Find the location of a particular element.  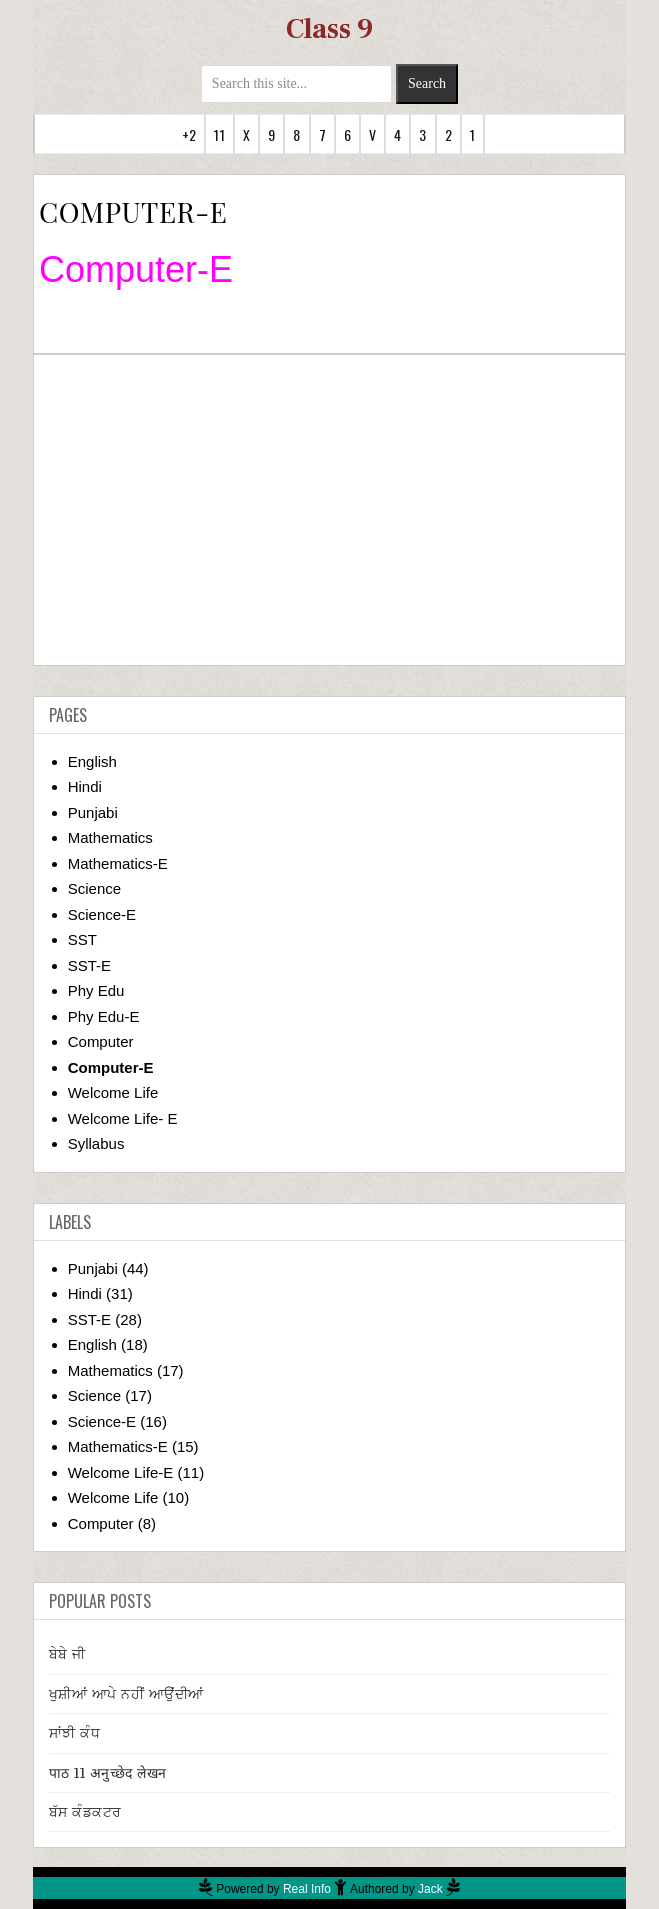

Hindi is located at coordinates (85, 786).